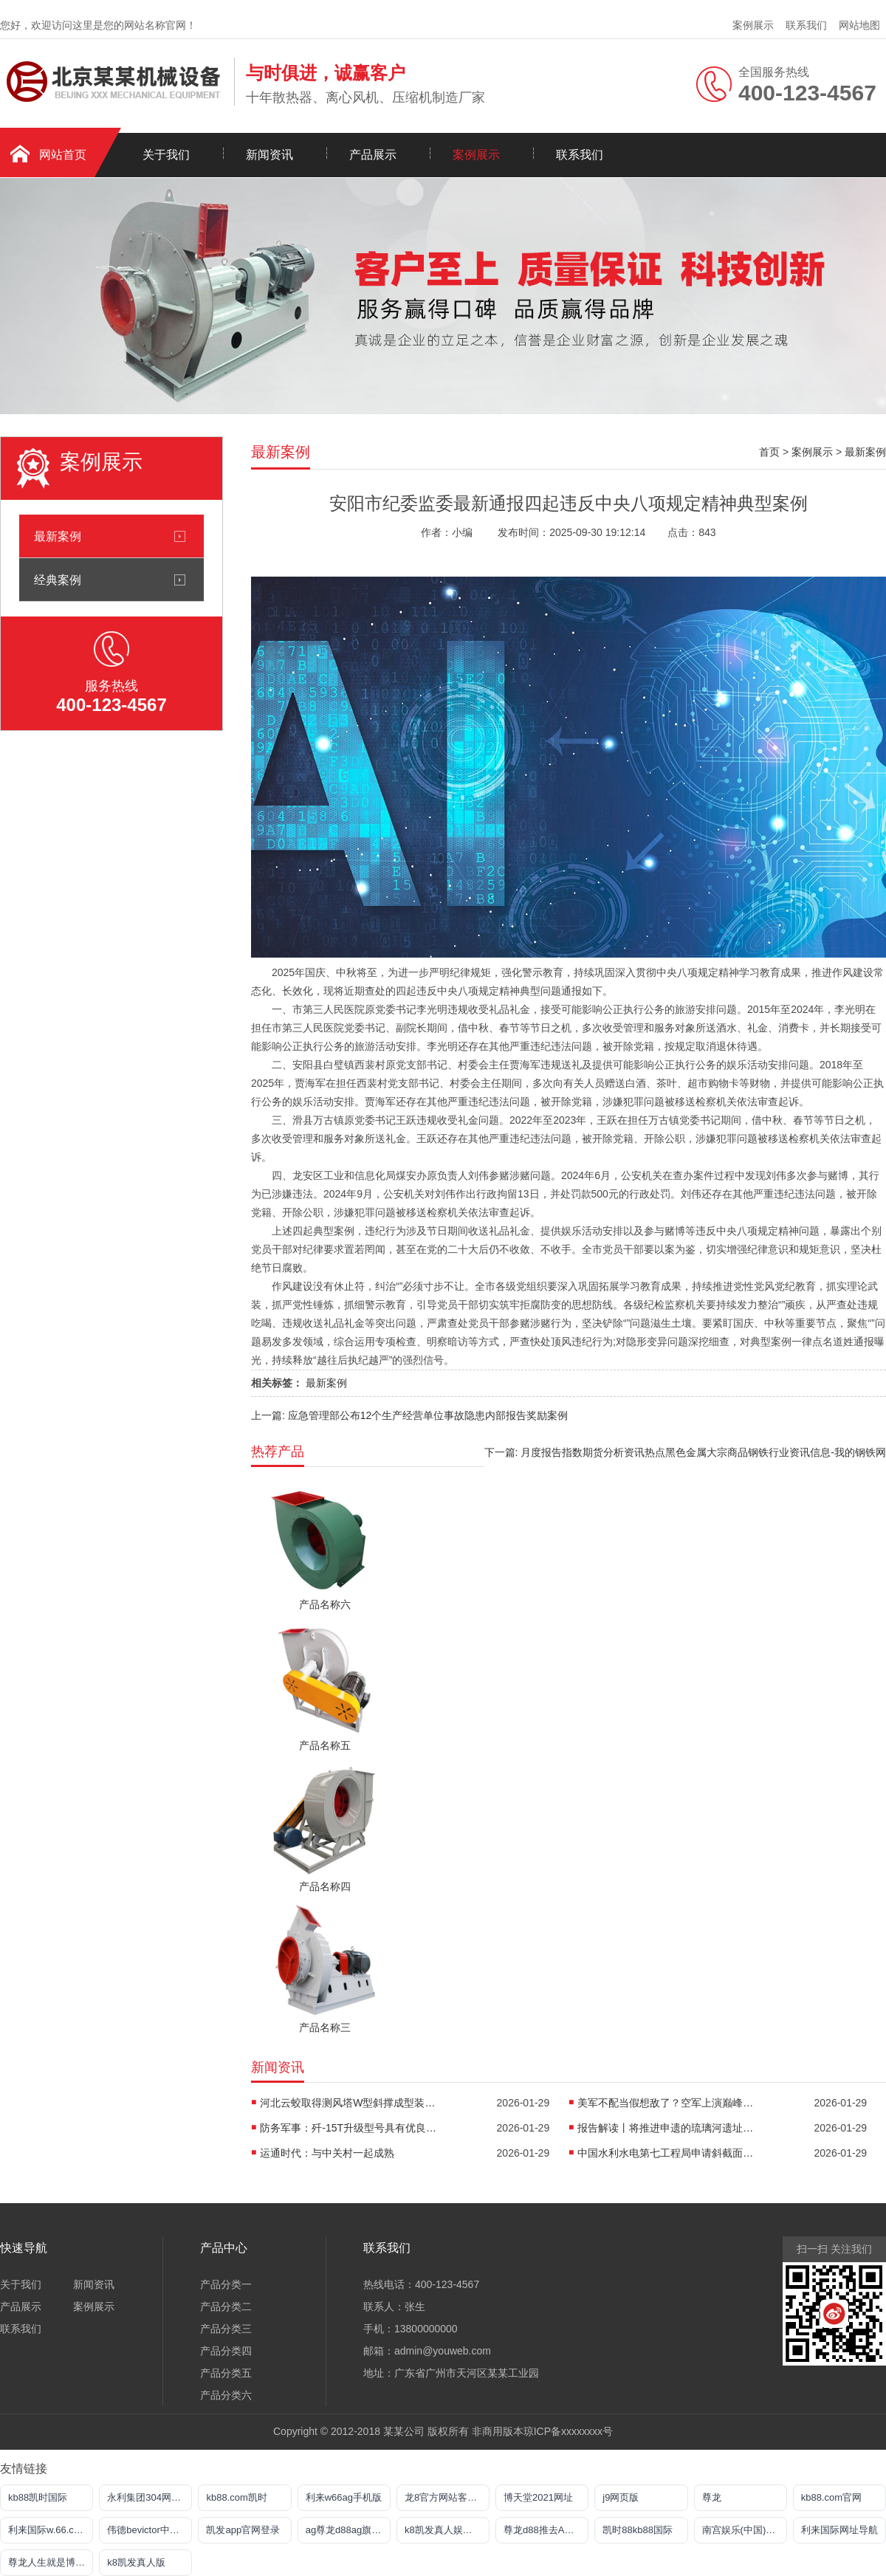 The width and height of the screenshot is (886, 2576). I want to click on ag尊龙d88ag旗舰厅网站, so click(348, 2529).